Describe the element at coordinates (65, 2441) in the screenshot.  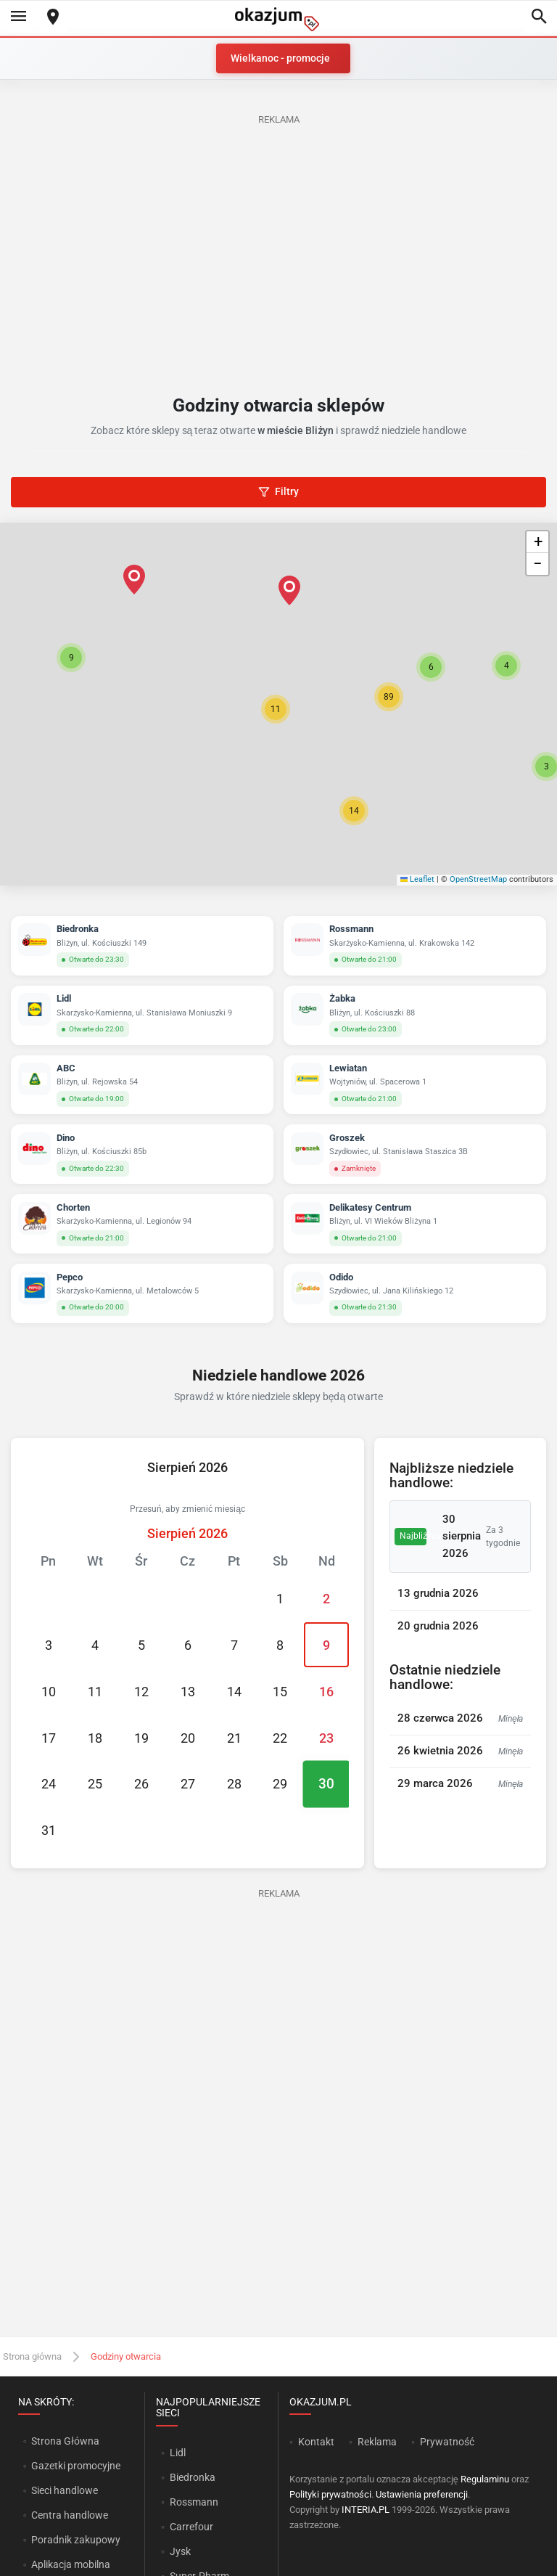
I see `Strona Główna` at that location.